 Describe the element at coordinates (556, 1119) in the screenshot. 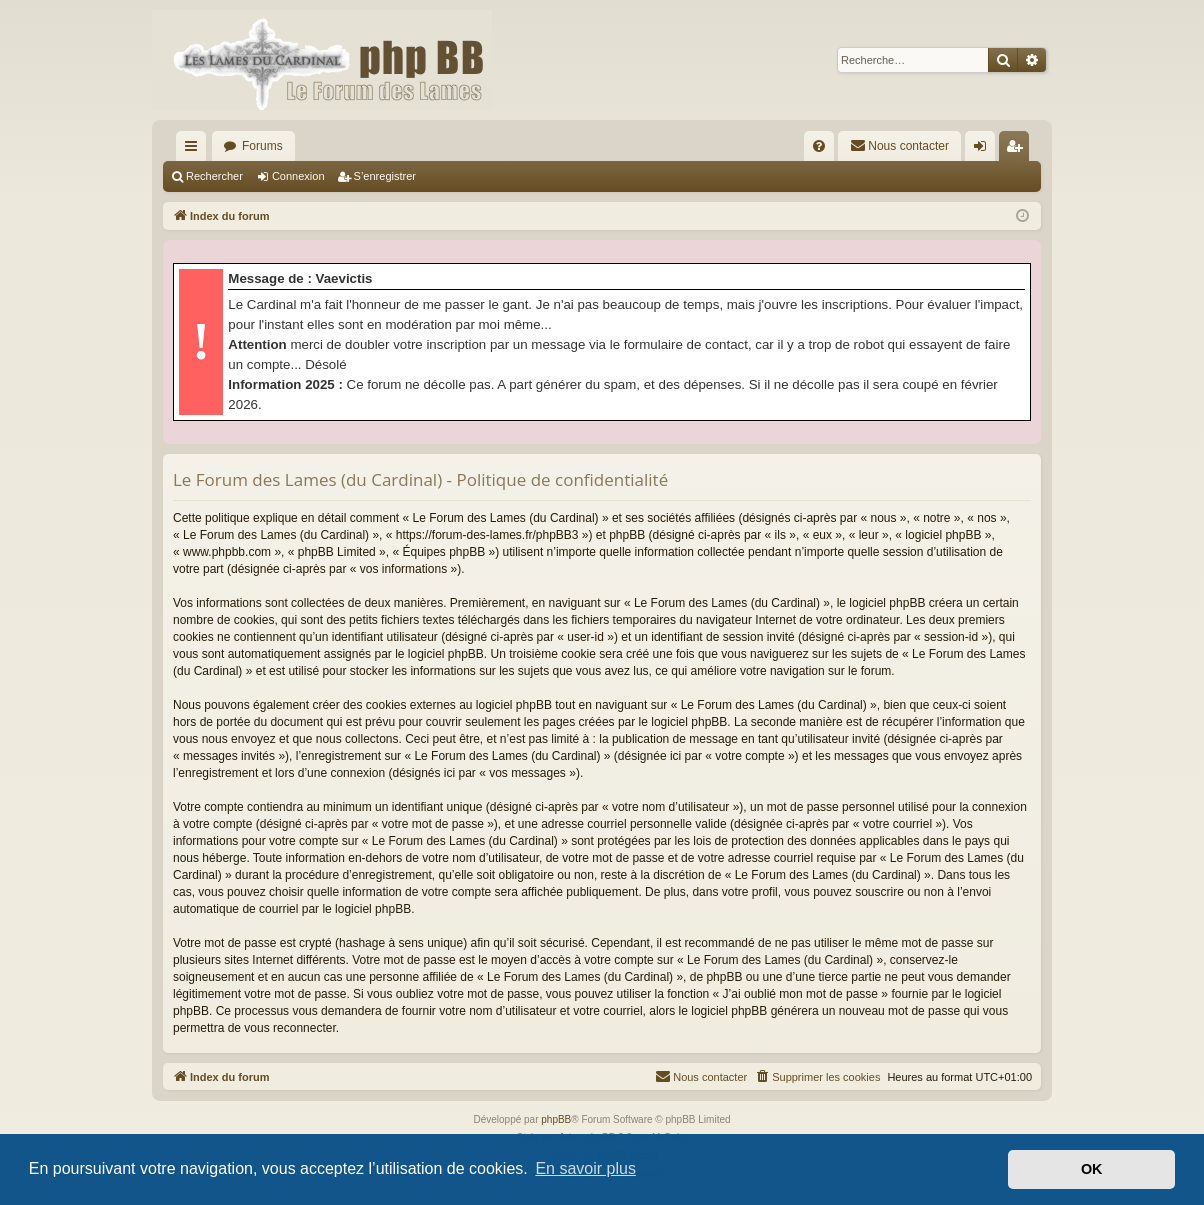

I see `phpBB` at that location.